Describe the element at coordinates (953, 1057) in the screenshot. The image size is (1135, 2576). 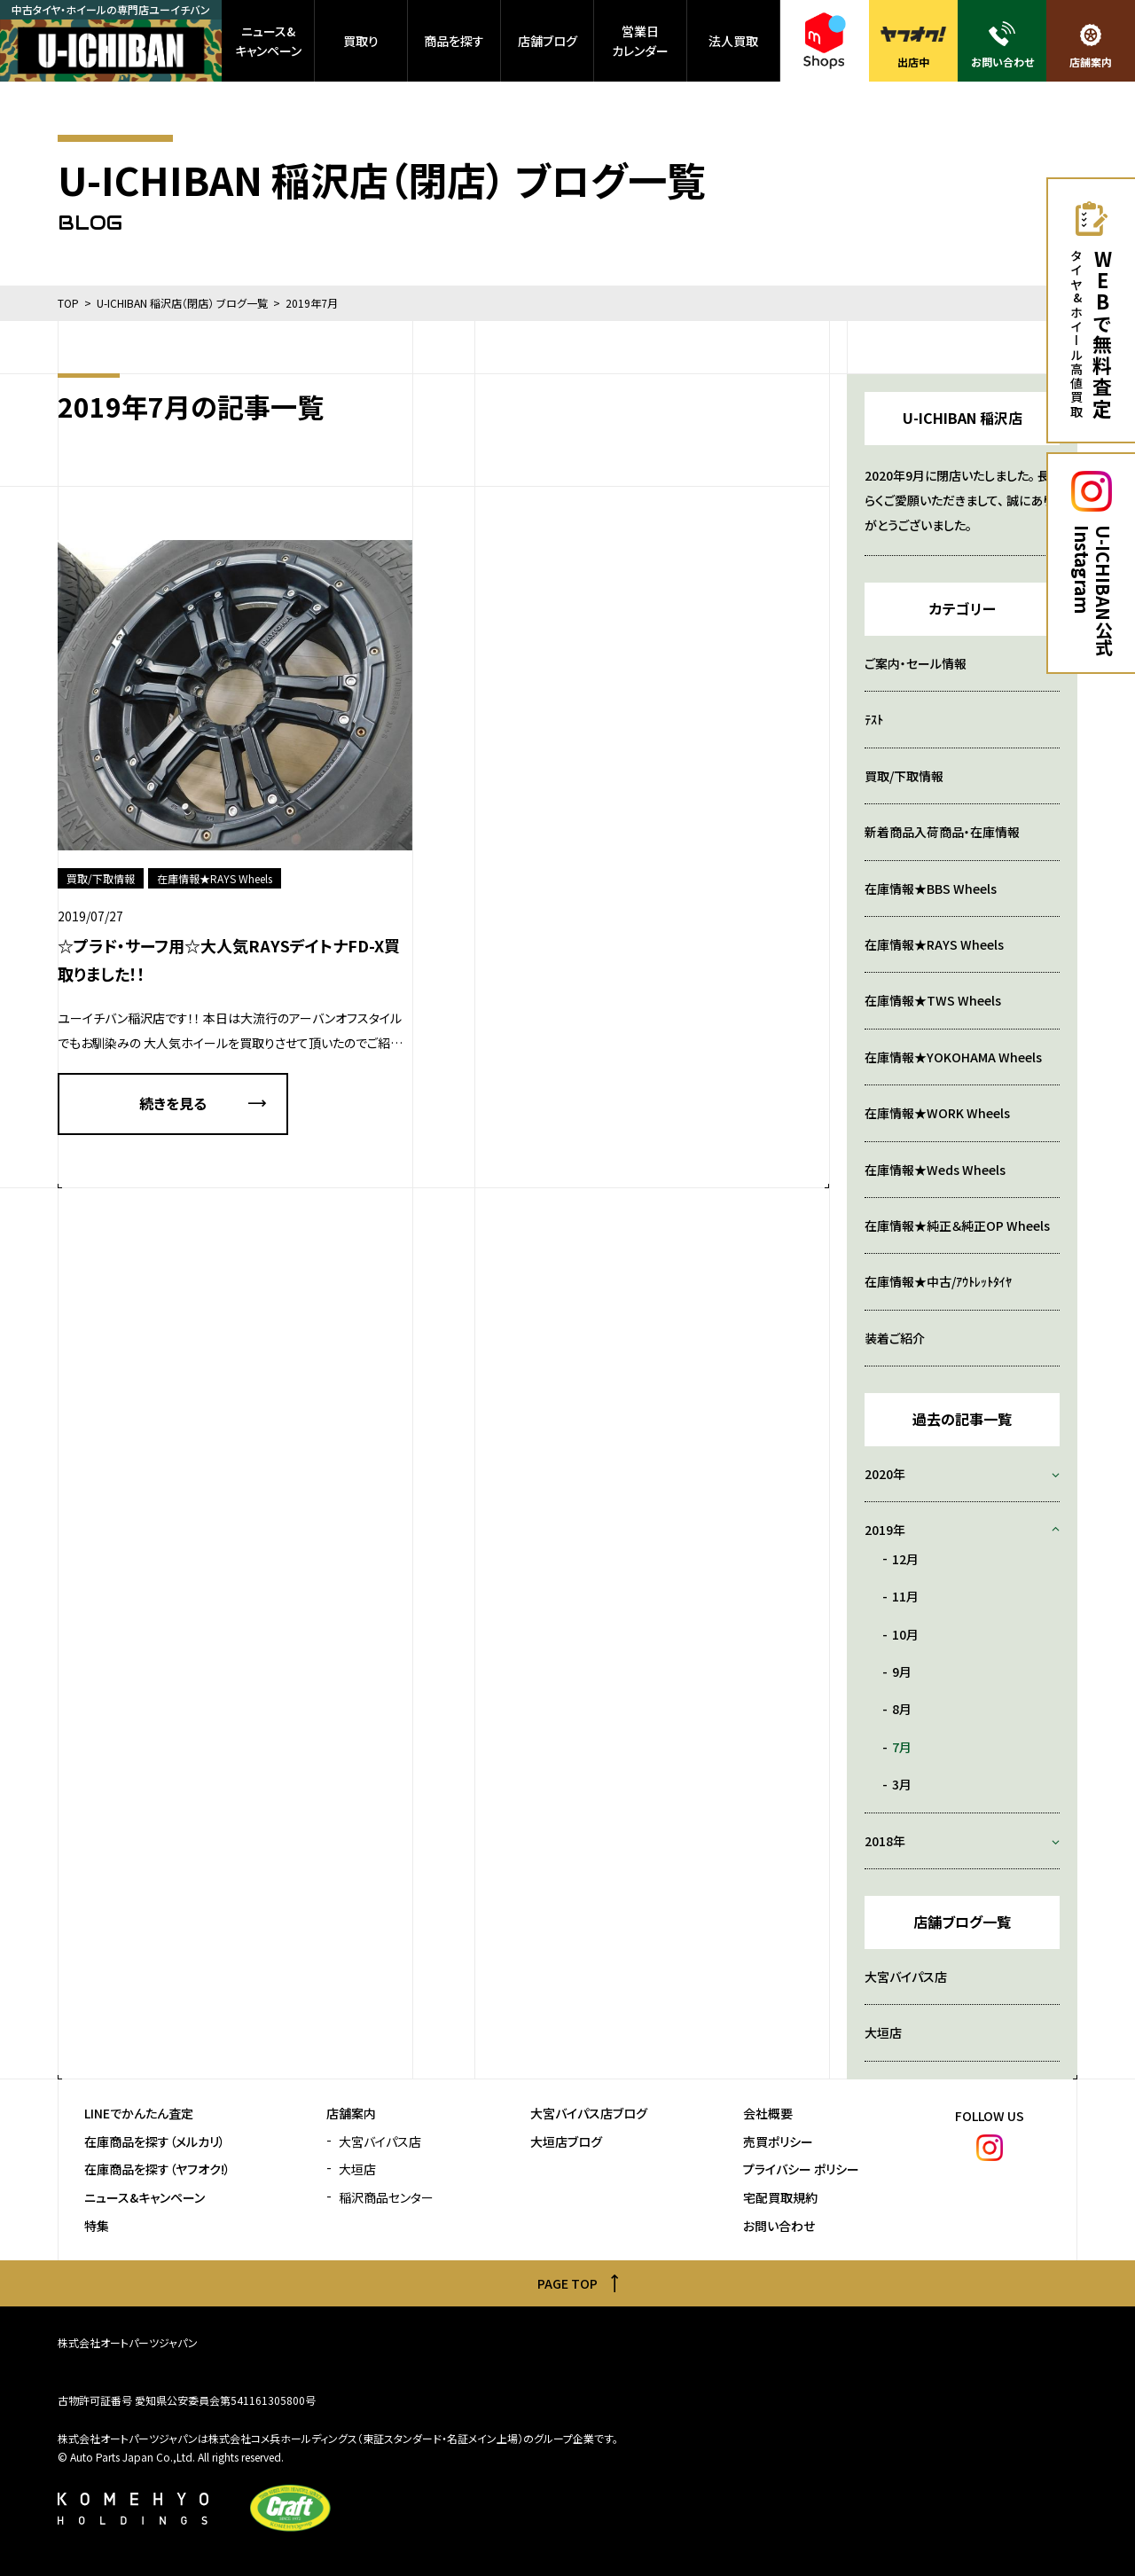
I see `在庫情報★YOKOHAMA Wheels` at that location.